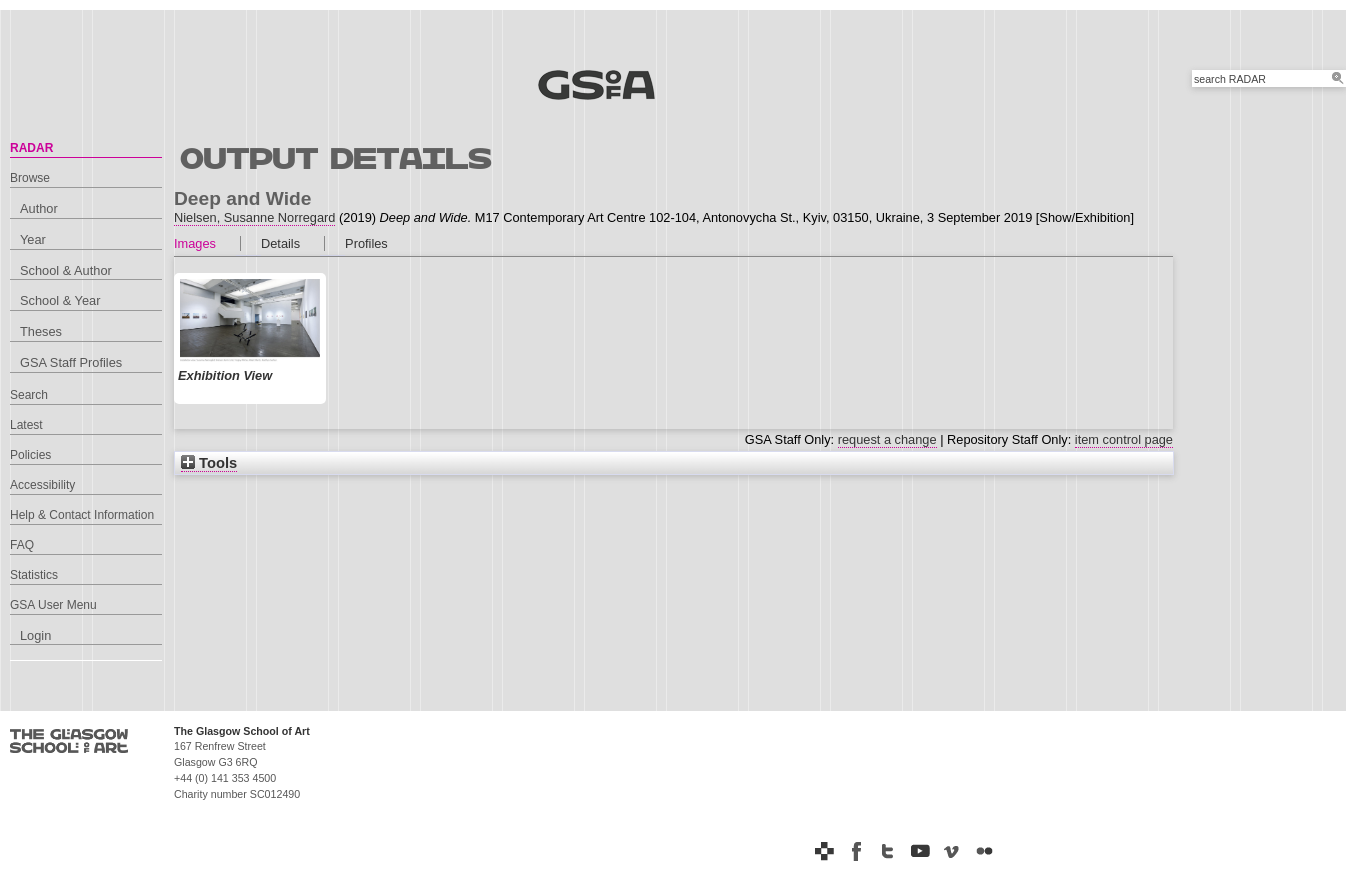 This screenshot has width=1346, height=885. What do you see at coordinates (60, 300) in the screenshot?
I see `School & Year` at bounding box center [60, 300].